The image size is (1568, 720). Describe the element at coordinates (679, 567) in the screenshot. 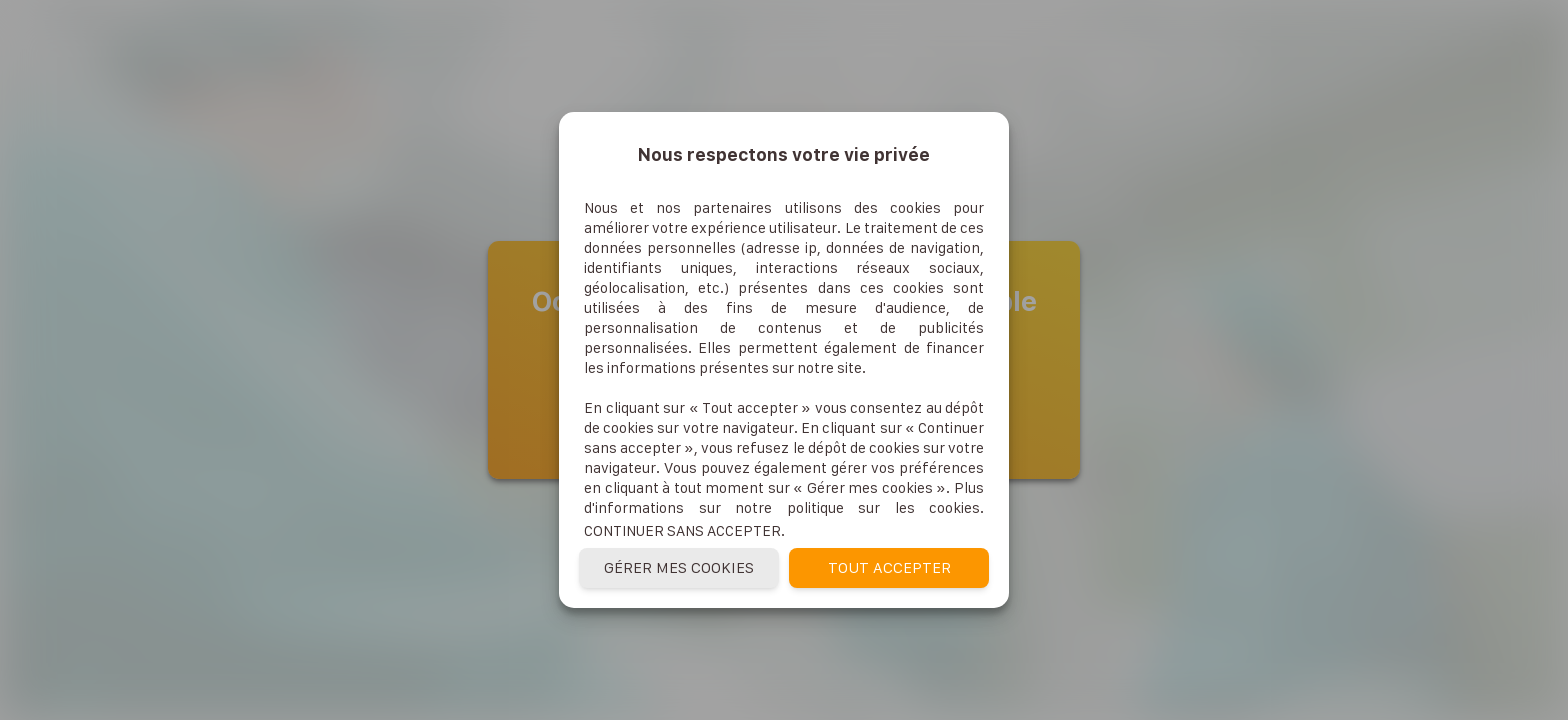

I see `Gérer mes cookies` at that location.